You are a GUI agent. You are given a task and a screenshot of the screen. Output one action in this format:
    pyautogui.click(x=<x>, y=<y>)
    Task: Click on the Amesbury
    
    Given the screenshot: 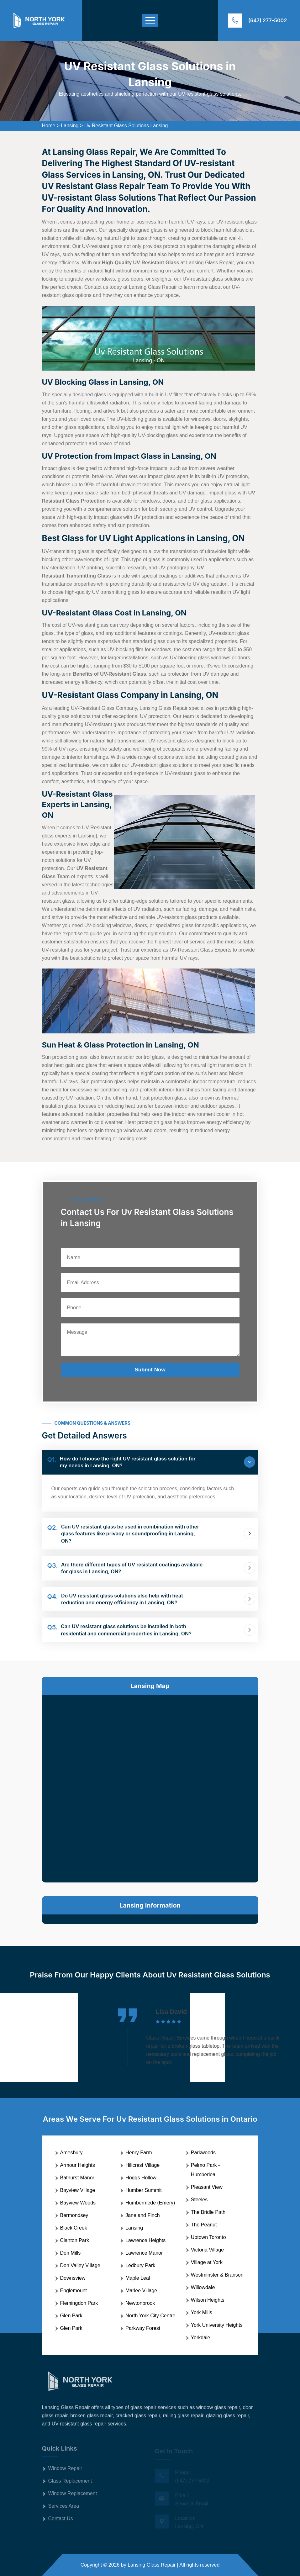 What is the action you would take?
    pyautogui.click(x=71, y=2152)
    